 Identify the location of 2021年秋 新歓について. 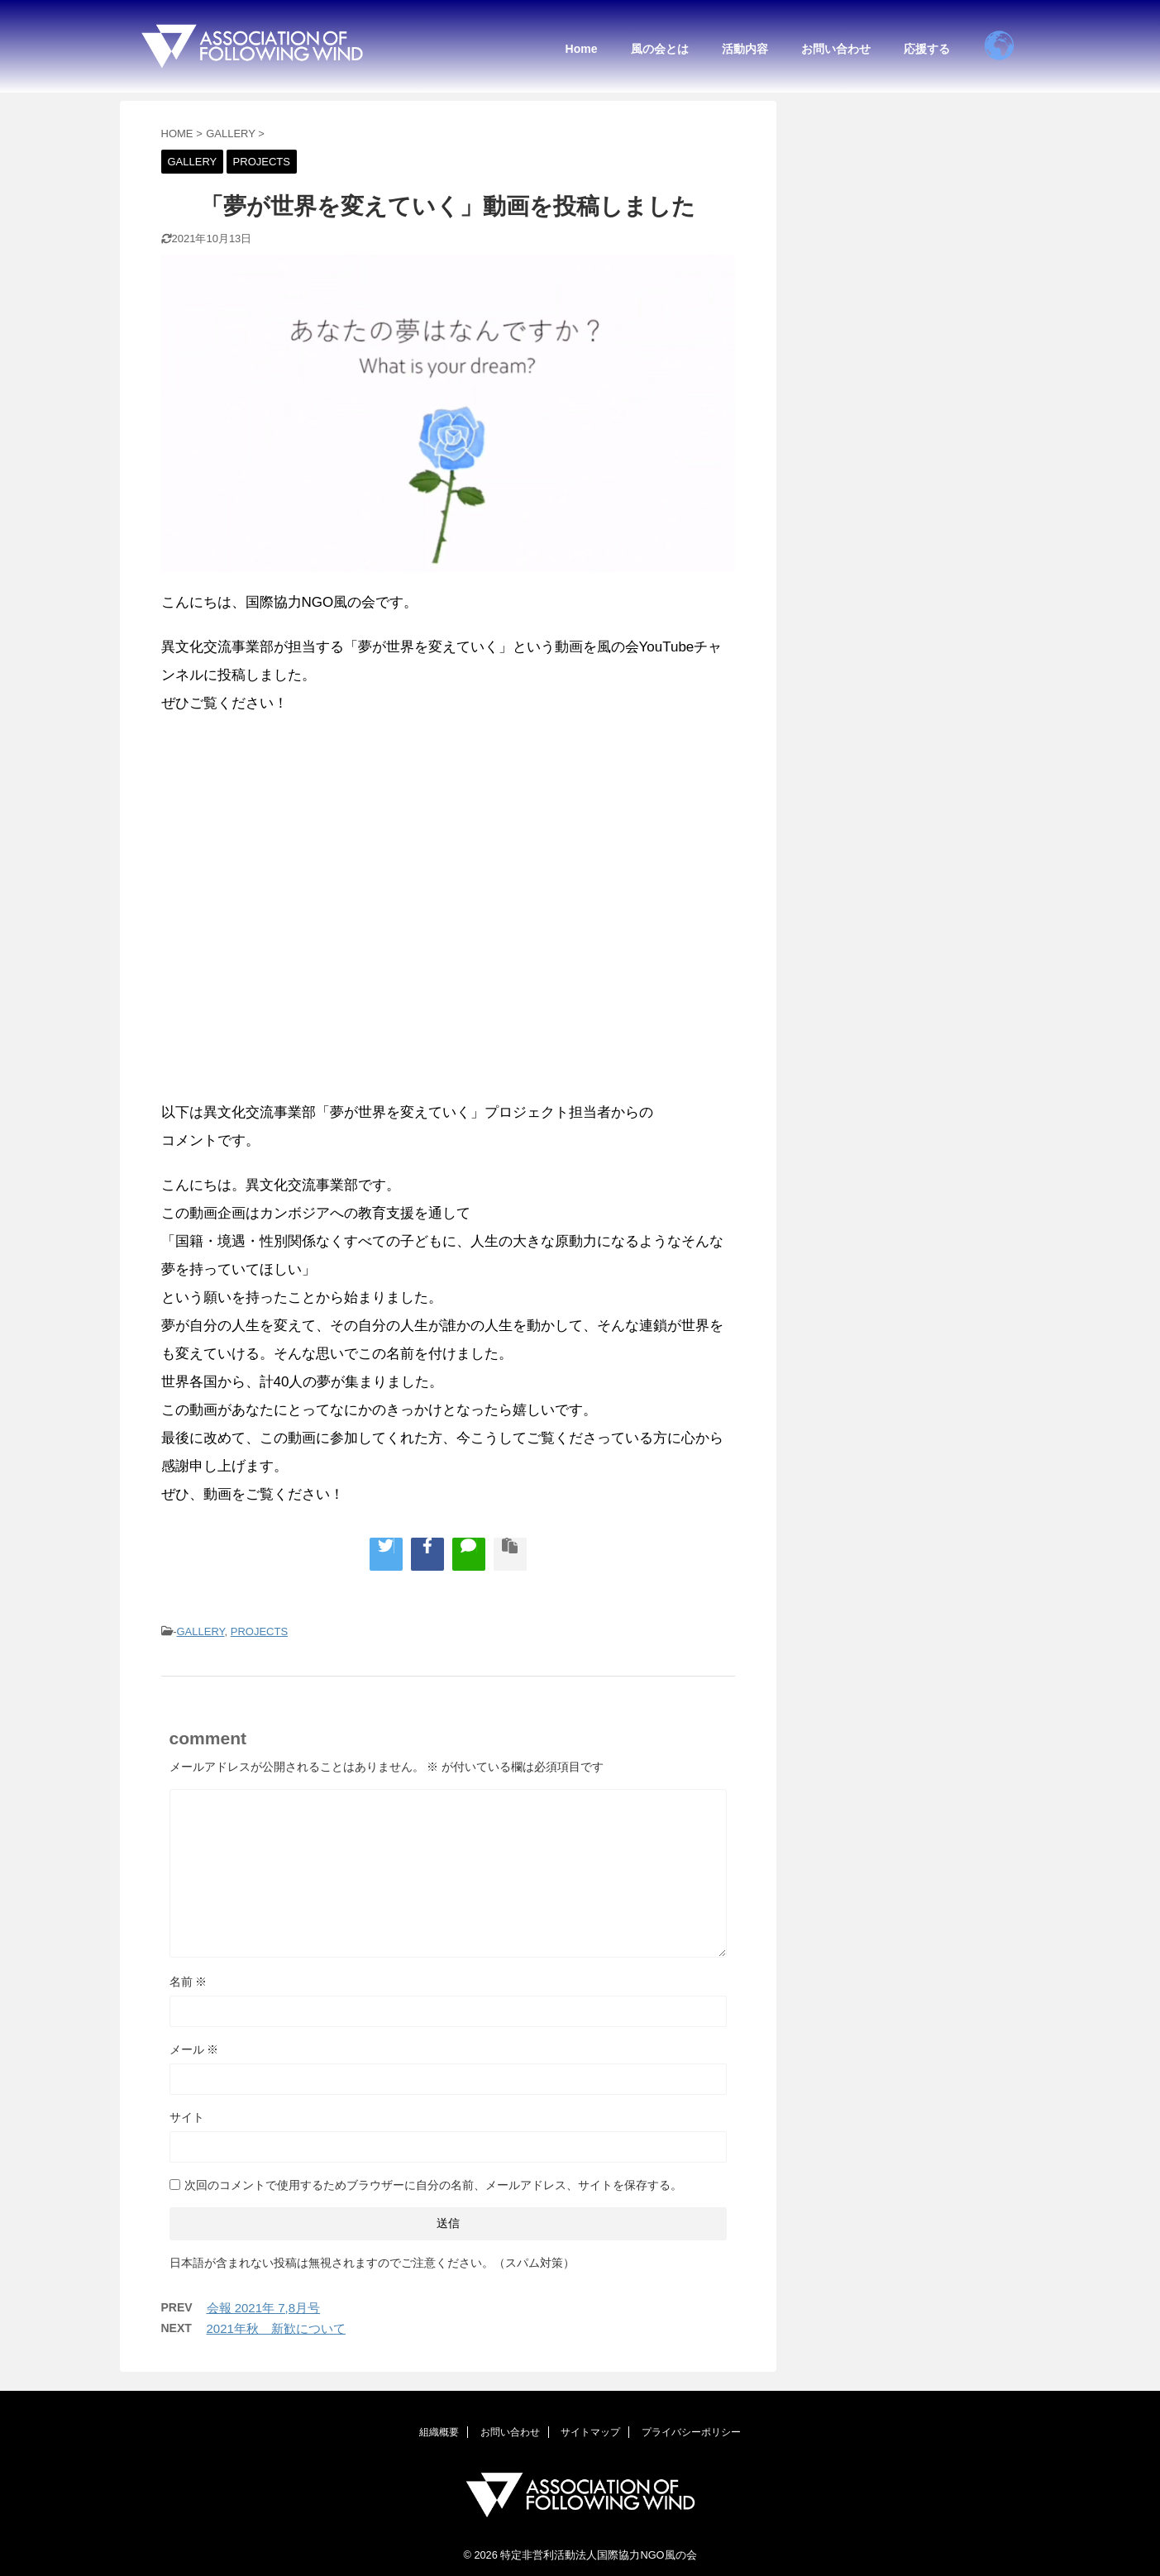
(276, 2328).